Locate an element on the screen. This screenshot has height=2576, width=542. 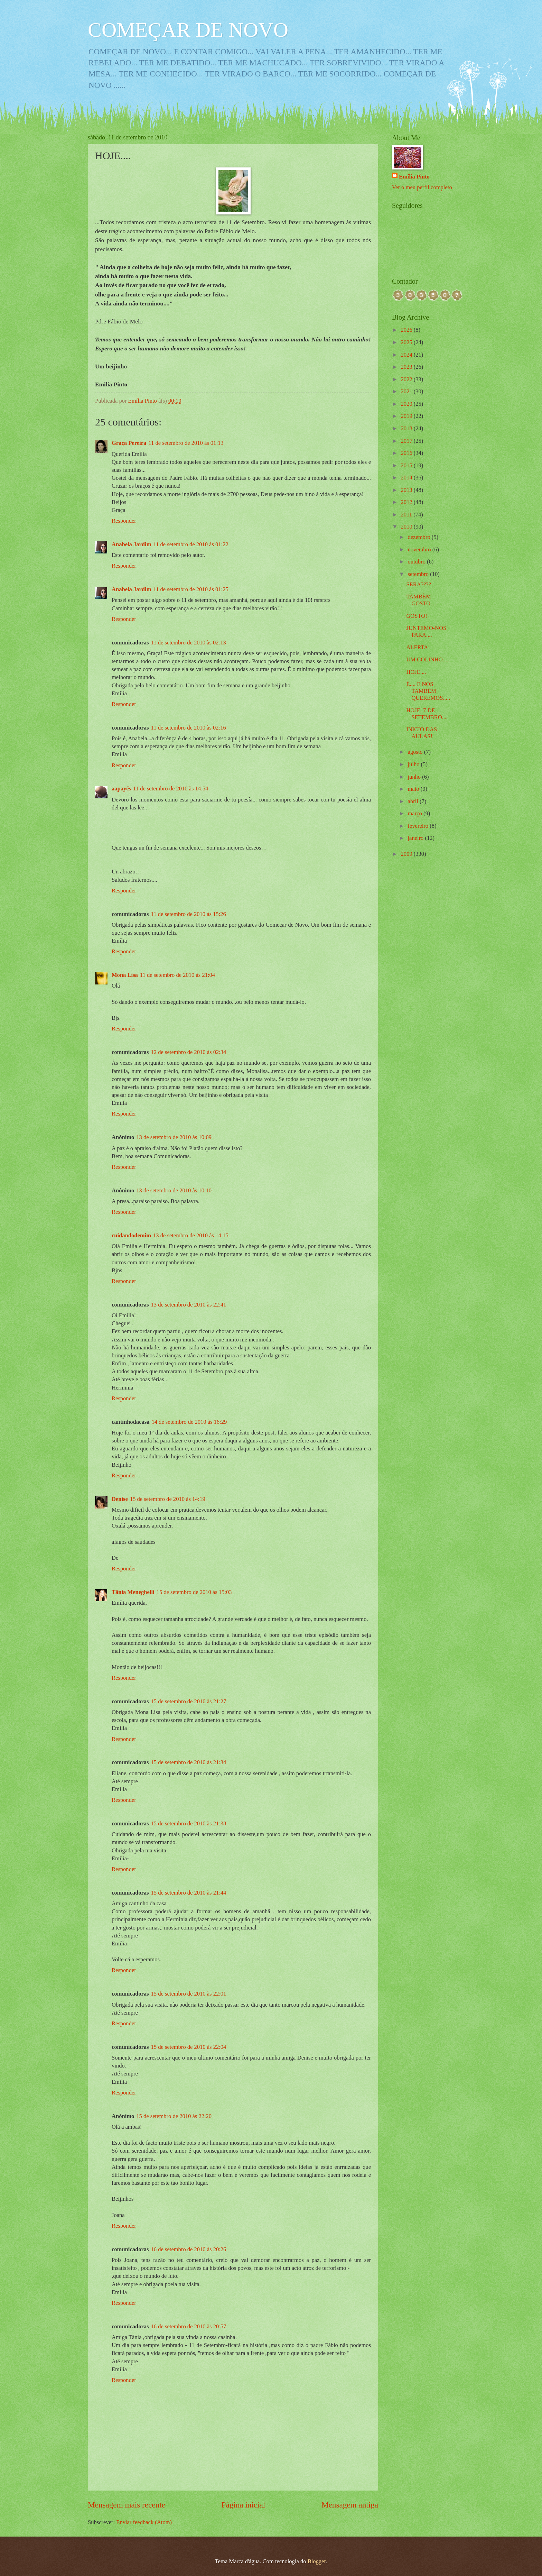
Tânia Meneghelli is located at coordinates (133, 1592).